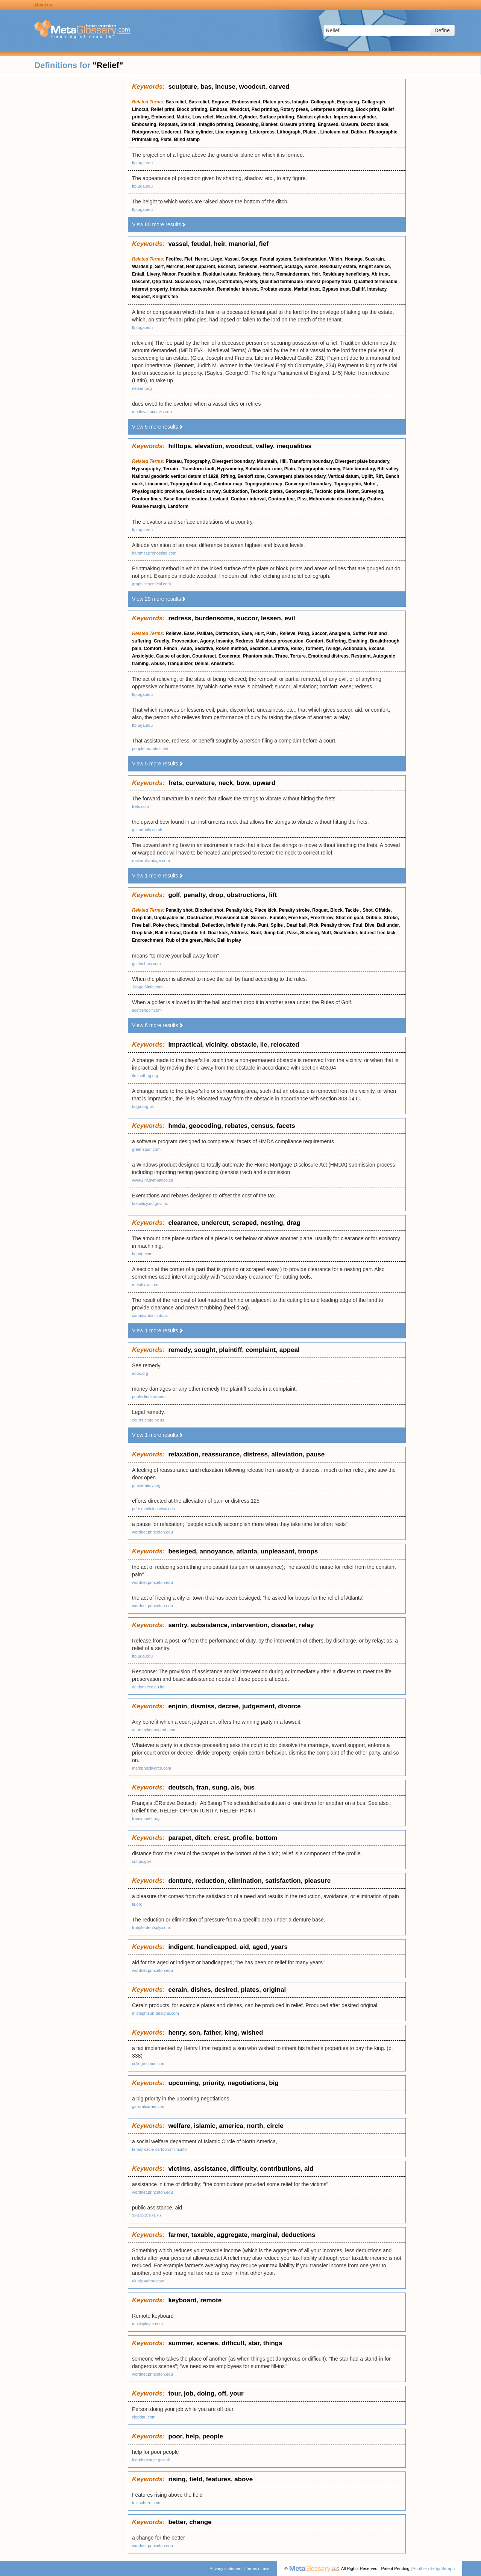  Describe the element at coordinates (166, 139) in the screenshot. I see `Plate` at that location.